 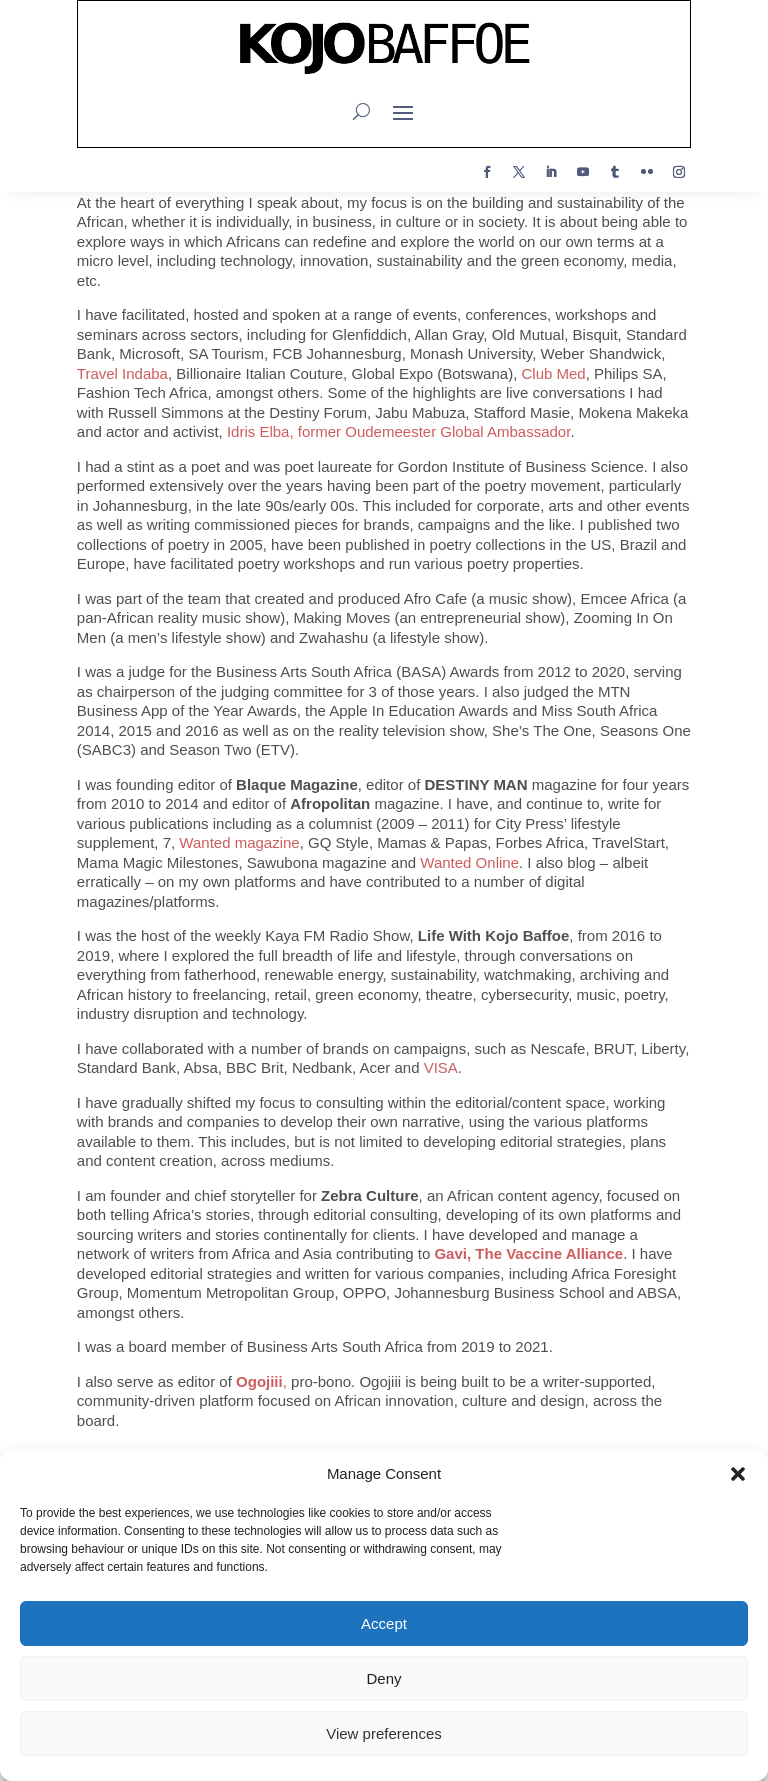 What do you see at coordinates (383, 1678) in the screenshot?
I see `Deny` at bounding box center [383, 1678].